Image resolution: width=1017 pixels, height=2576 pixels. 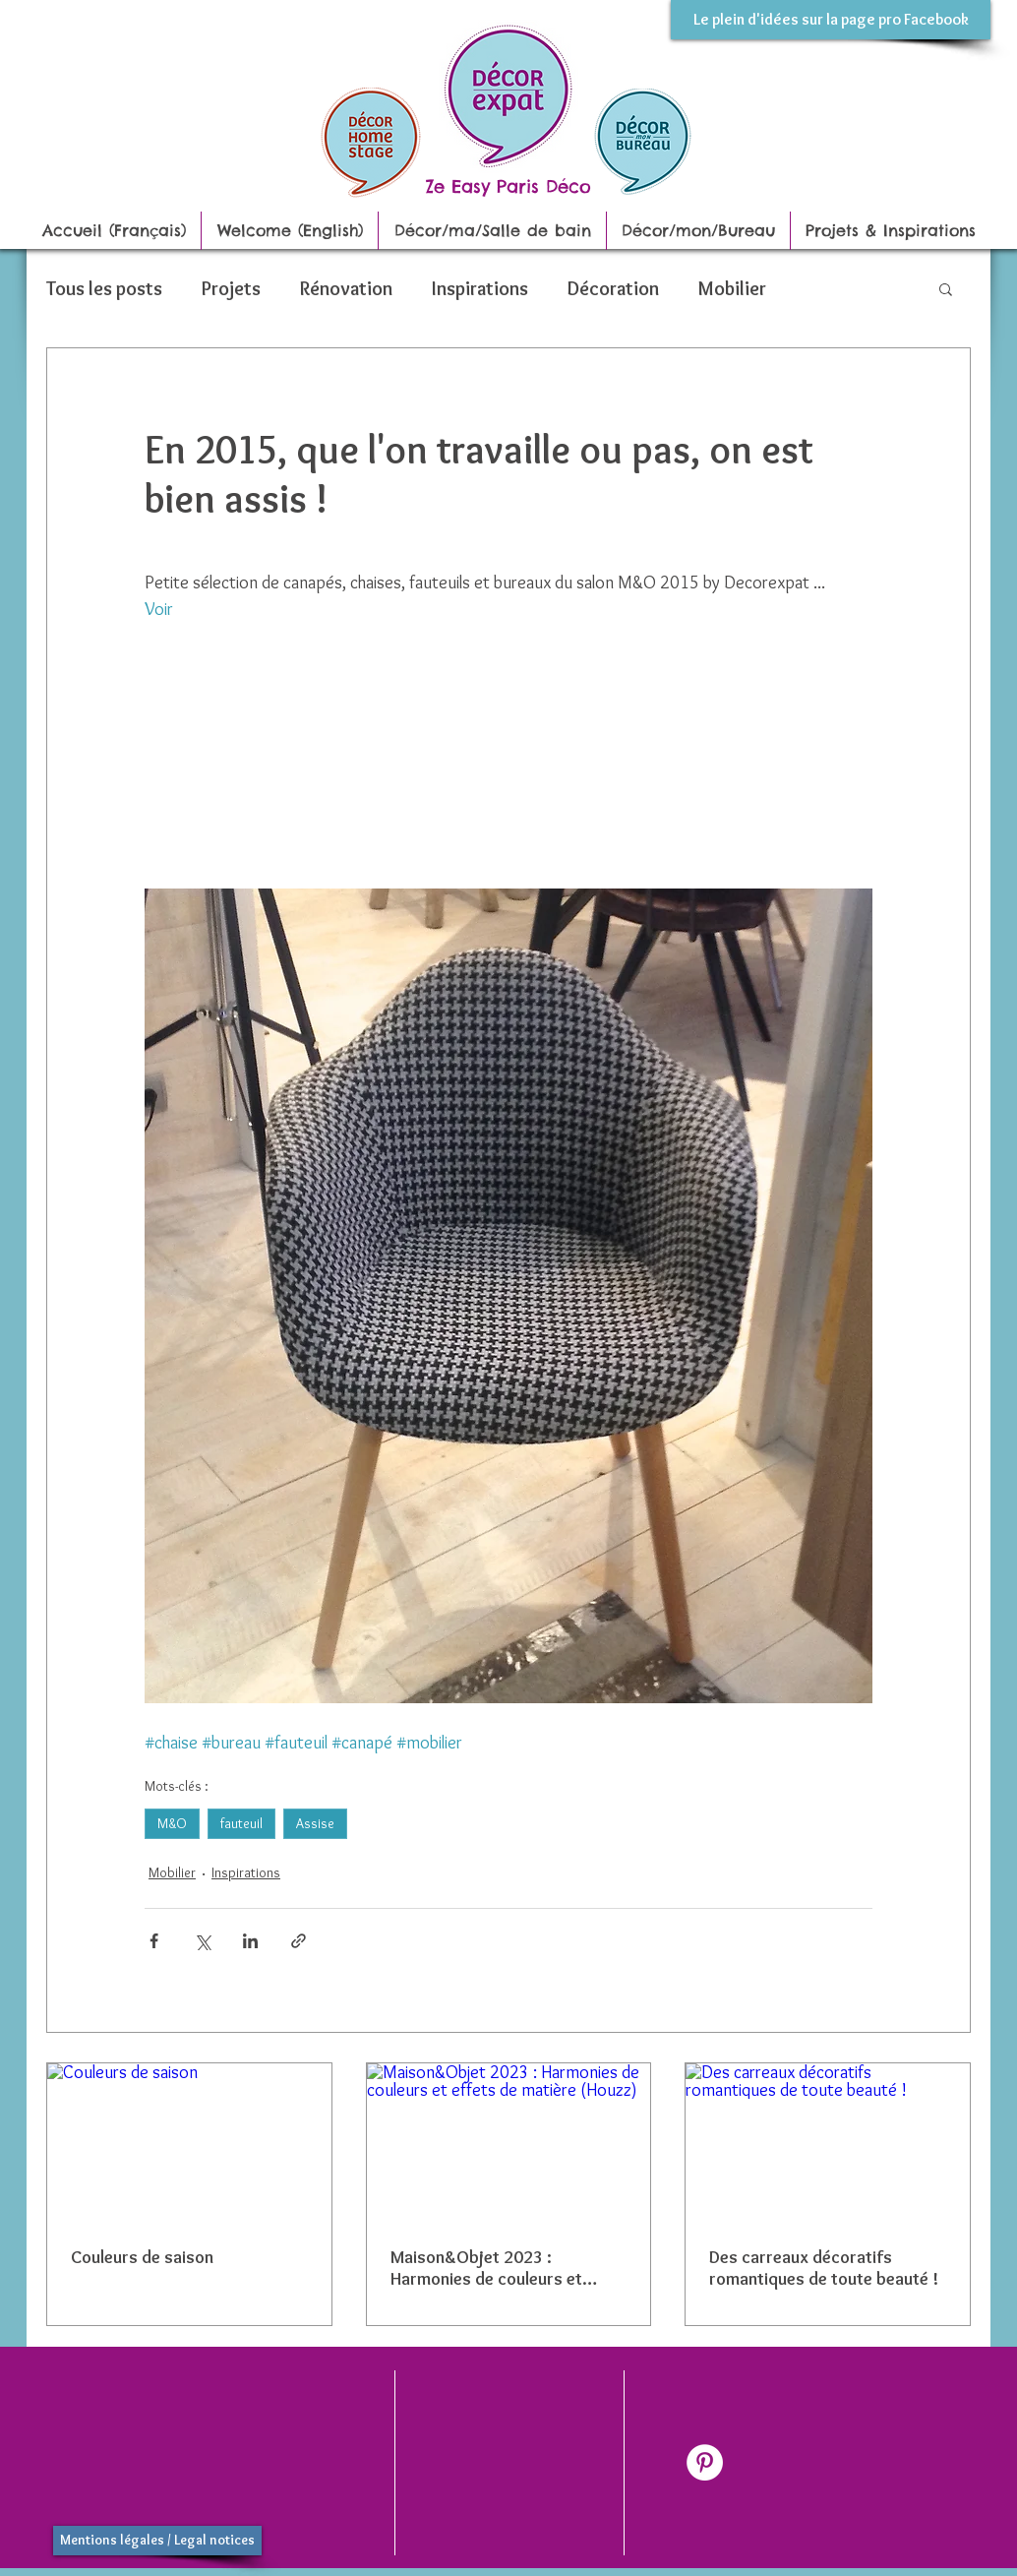 What do you see at coordinates (142, 2257) in the screenshot?
I see `Couleurs de saison` at bounding box center [142, 2257].